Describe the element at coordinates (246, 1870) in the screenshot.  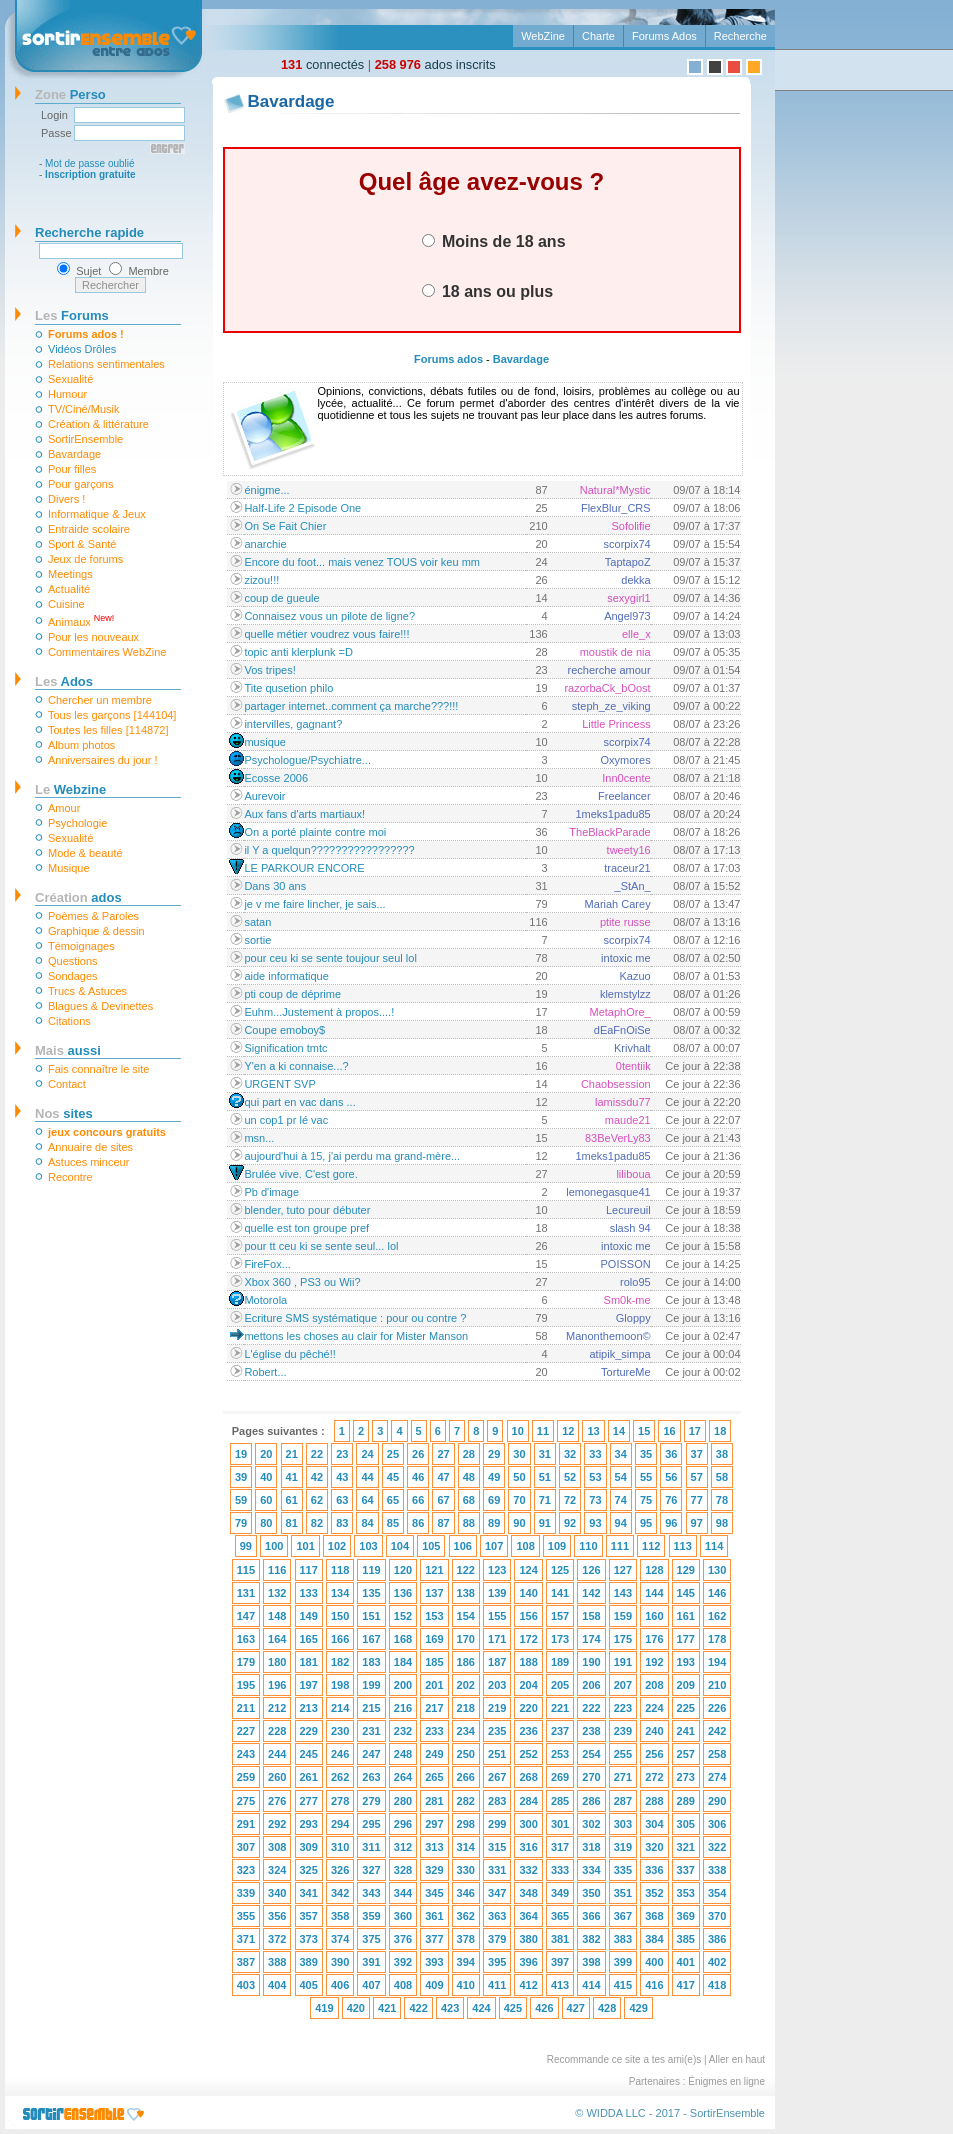
I see `323` at that location.